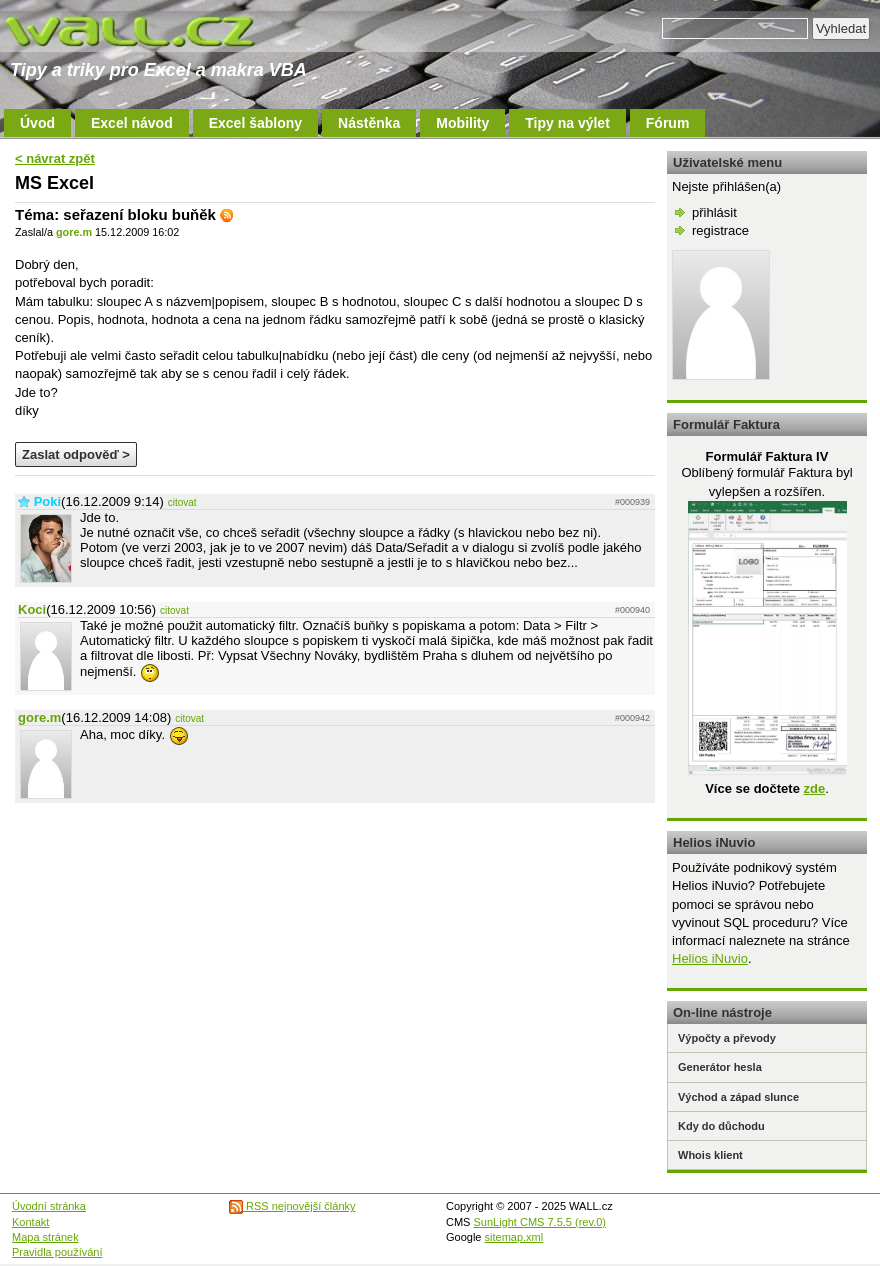 Image resolution: width=880 pixels, height=1266 pixels. Describe the element at coordinates (37, 123) in the screenshot. I see `Úvod` at that location.